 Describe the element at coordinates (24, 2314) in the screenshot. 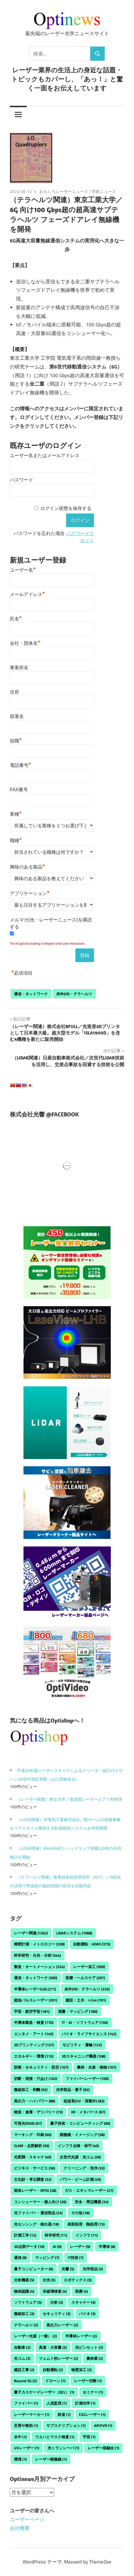

I see `微細加工 [微細加工 (3個の項目)]` at that location.